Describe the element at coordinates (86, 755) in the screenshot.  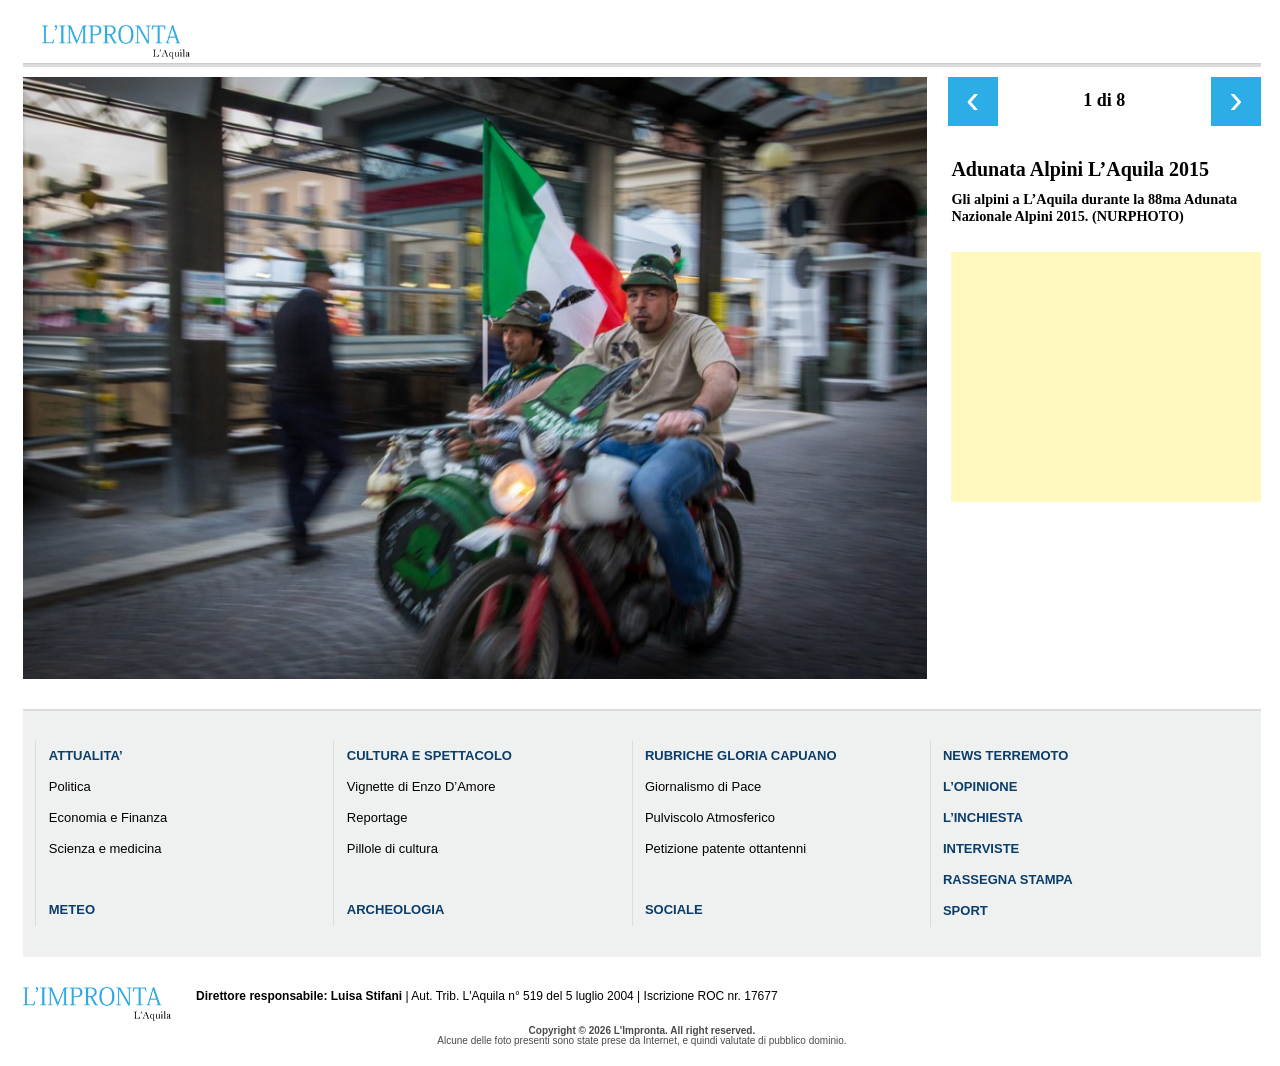
I see `Attualita’` at that location.